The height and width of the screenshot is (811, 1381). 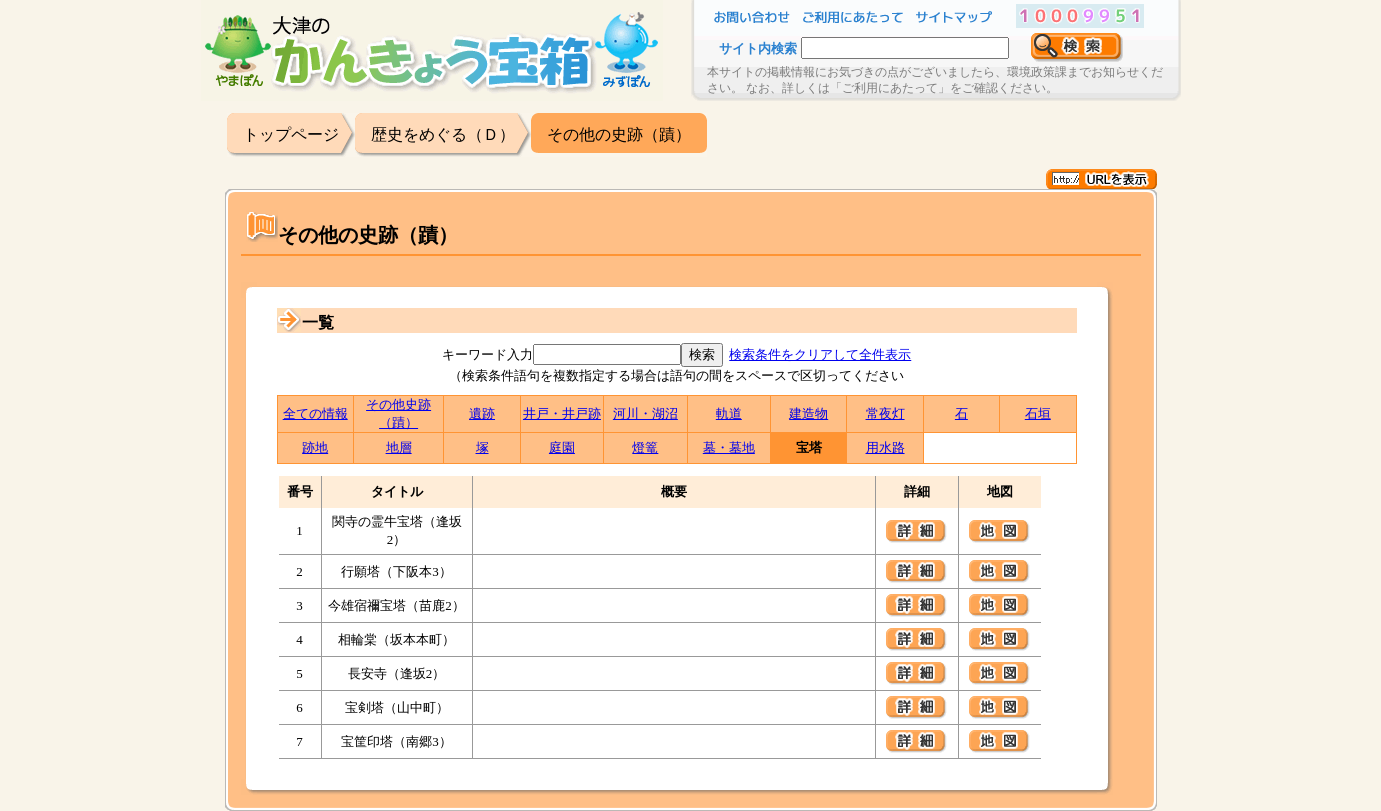 What do you see at coordinates (729, 413) in the screenshot?
I see `軌道` at bounding box center [729, 413].